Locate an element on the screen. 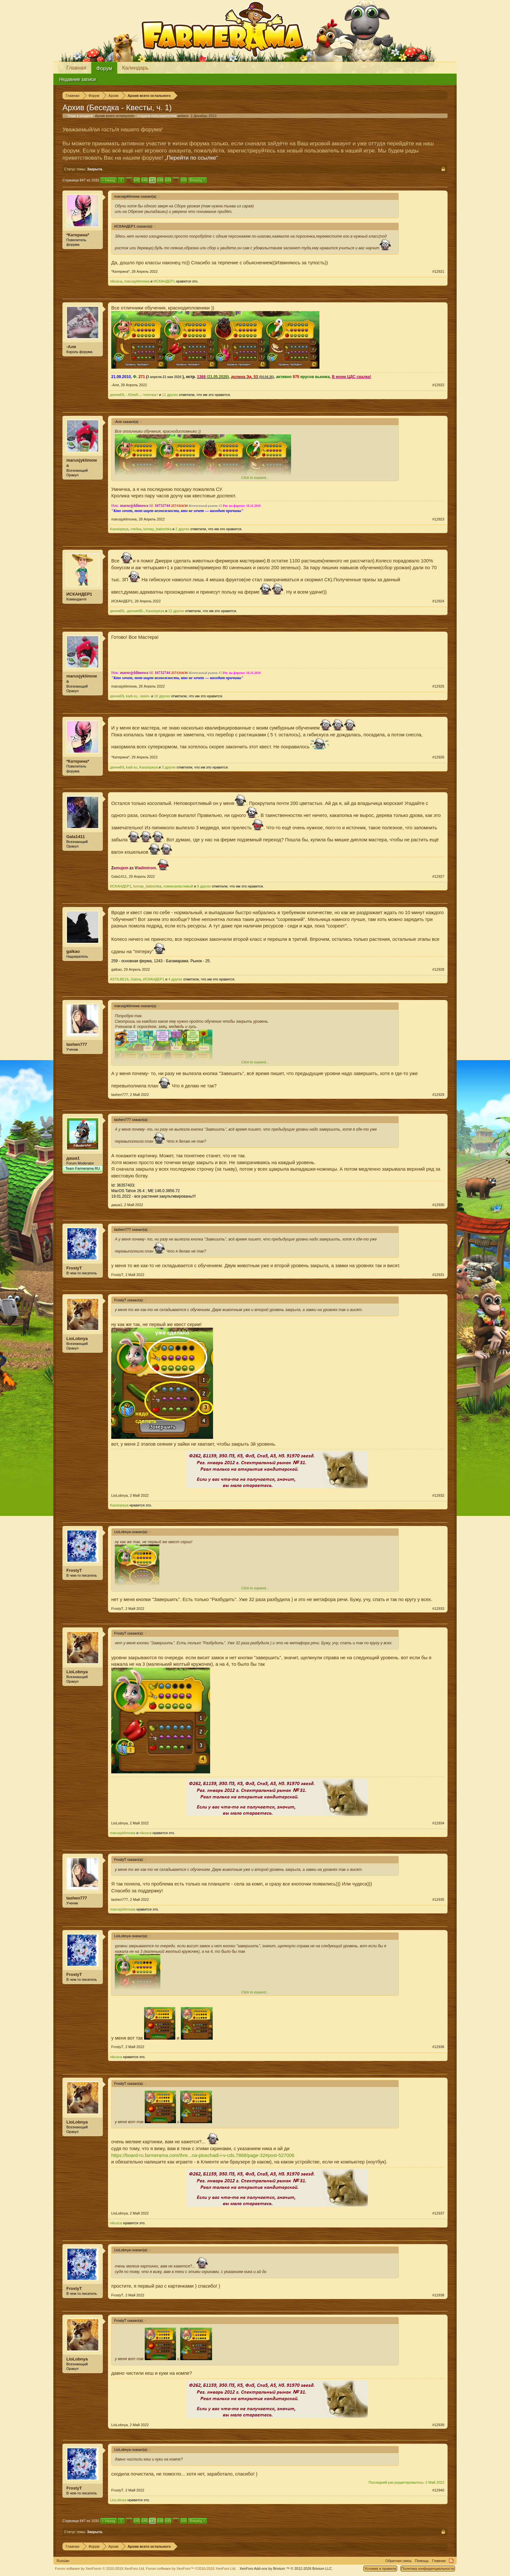  #12932 is located at coordinates (438, 1495).